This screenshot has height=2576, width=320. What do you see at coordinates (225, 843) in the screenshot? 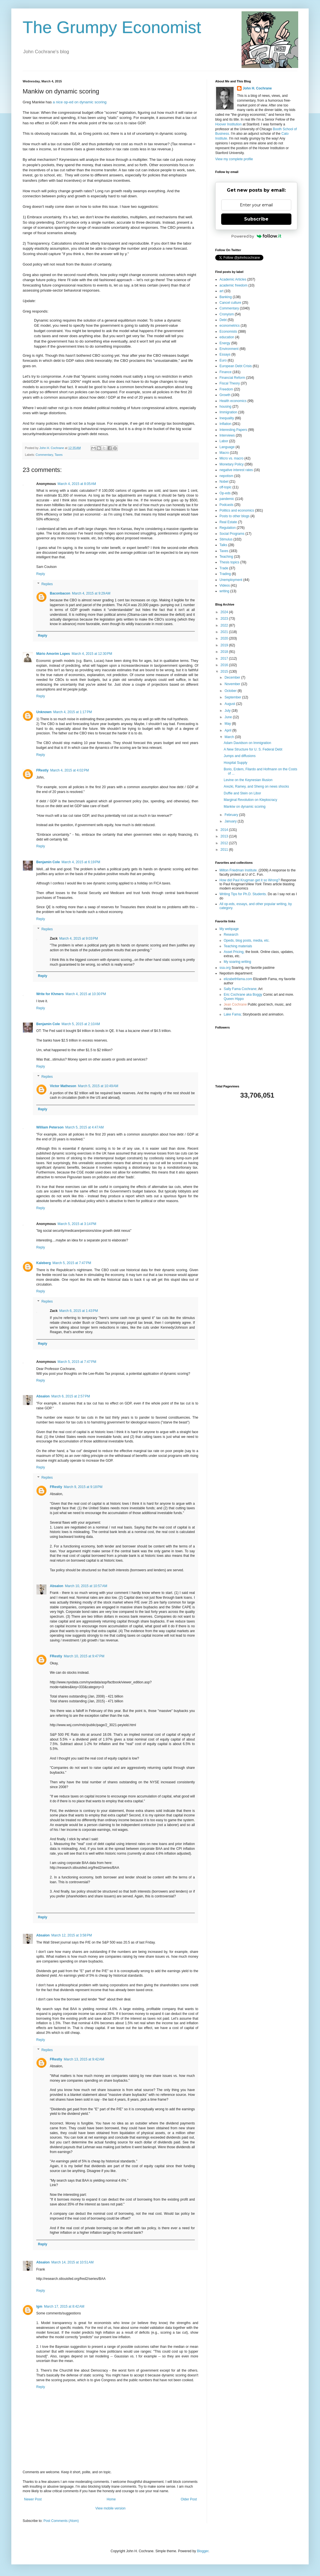
I see `2012` at bounding box center [225, 843].